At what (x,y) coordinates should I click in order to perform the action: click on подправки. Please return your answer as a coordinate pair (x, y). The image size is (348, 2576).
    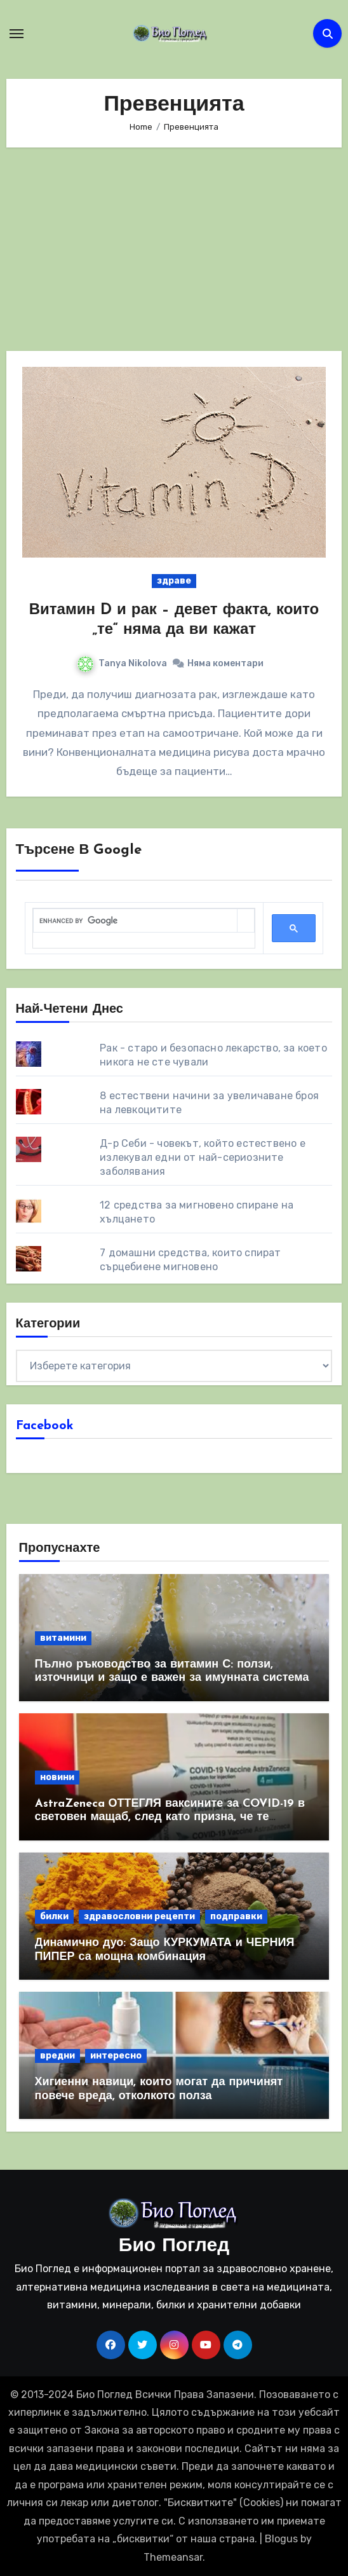
    Looking at the image, I should click on (236, 1916).